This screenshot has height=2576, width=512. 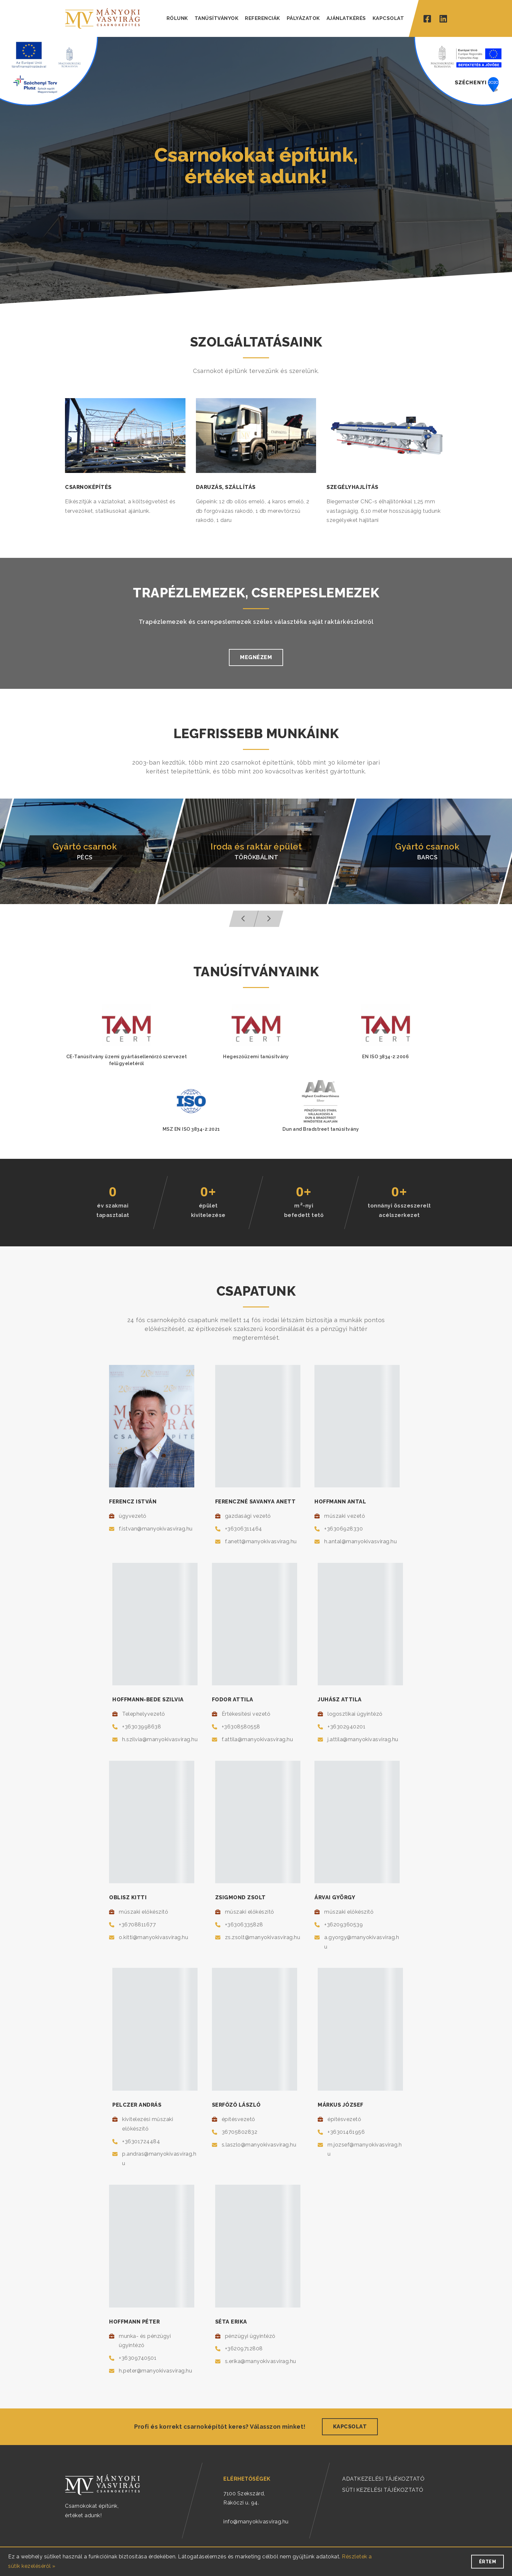 What do you see at coordinates (208, 1210) in the screenshot?
I see `épületkivitelezése` at bounding box center [208, 1210].